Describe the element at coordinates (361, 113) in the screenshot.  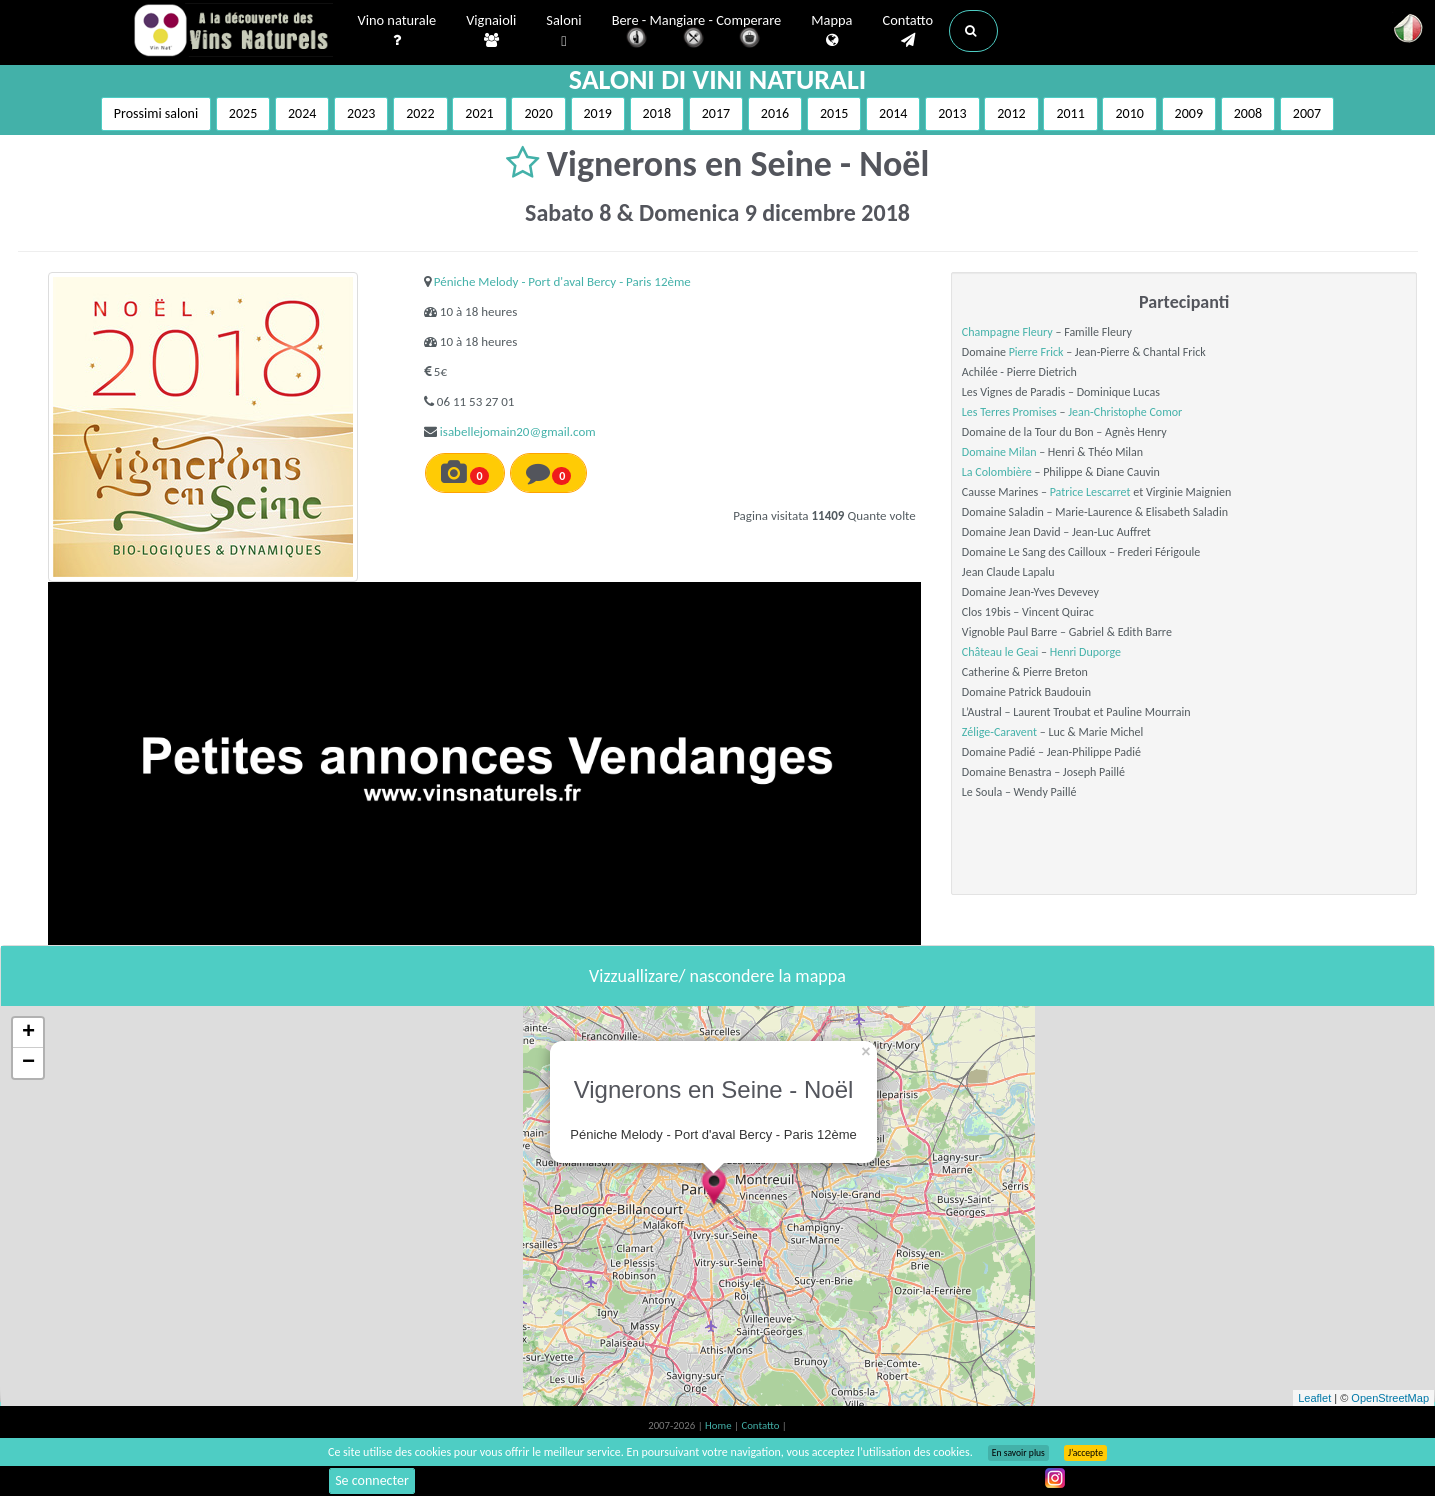
I see `2023` at that location.